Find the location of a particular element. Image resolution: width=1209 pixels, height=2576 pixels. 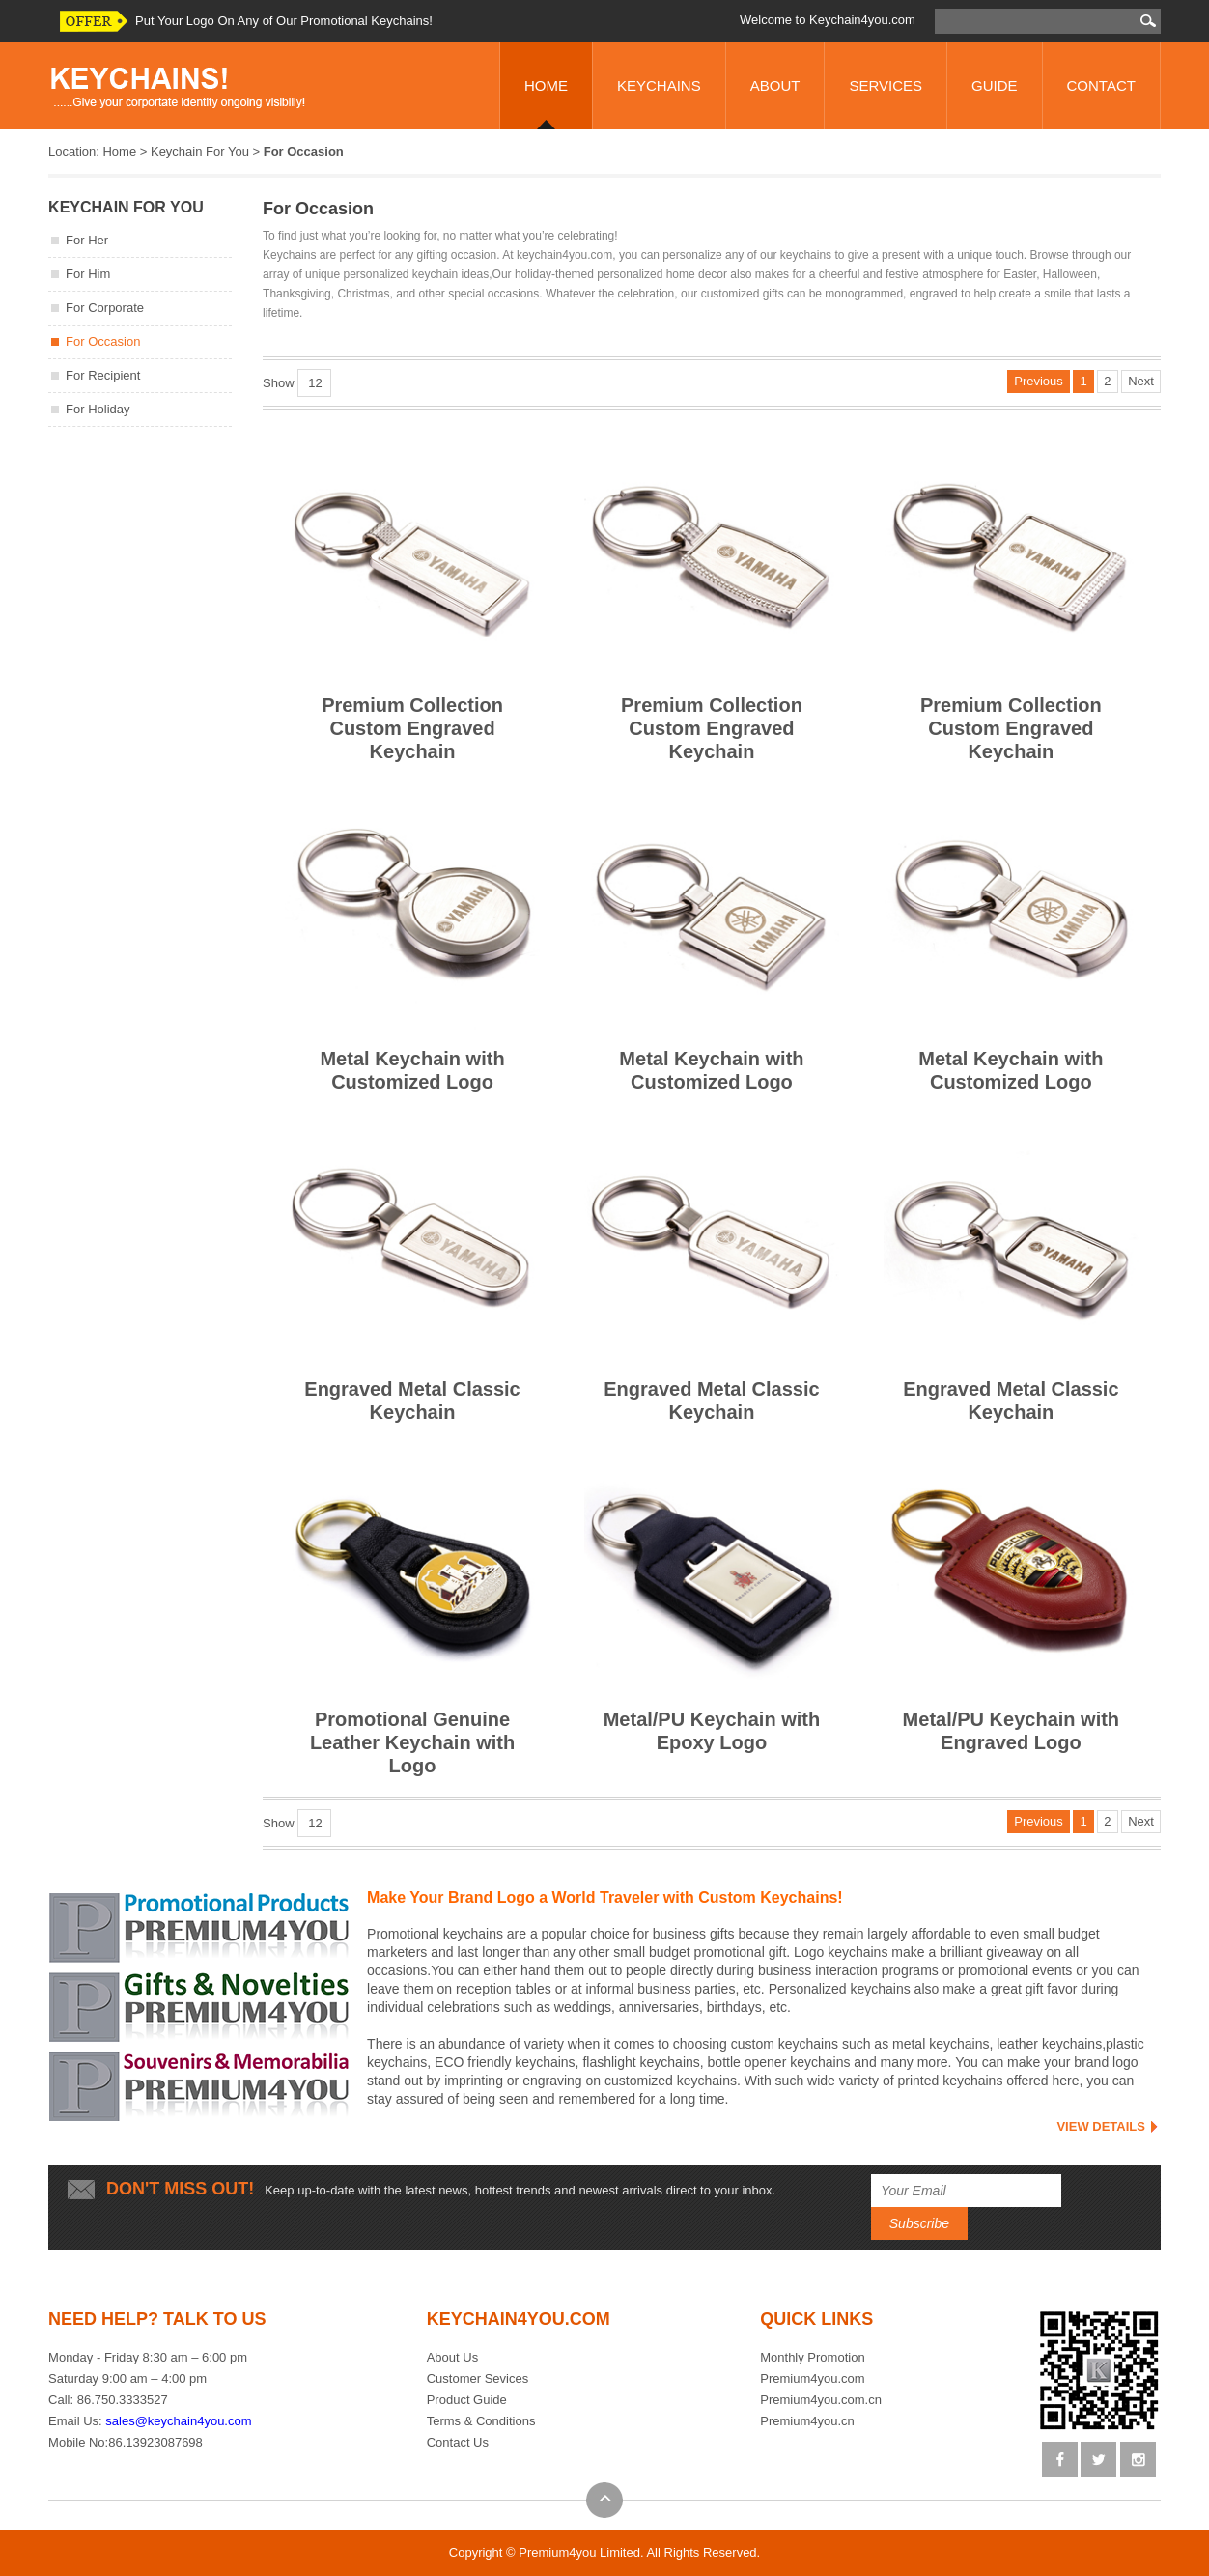

About Us is located at coordinates (452, 2357).